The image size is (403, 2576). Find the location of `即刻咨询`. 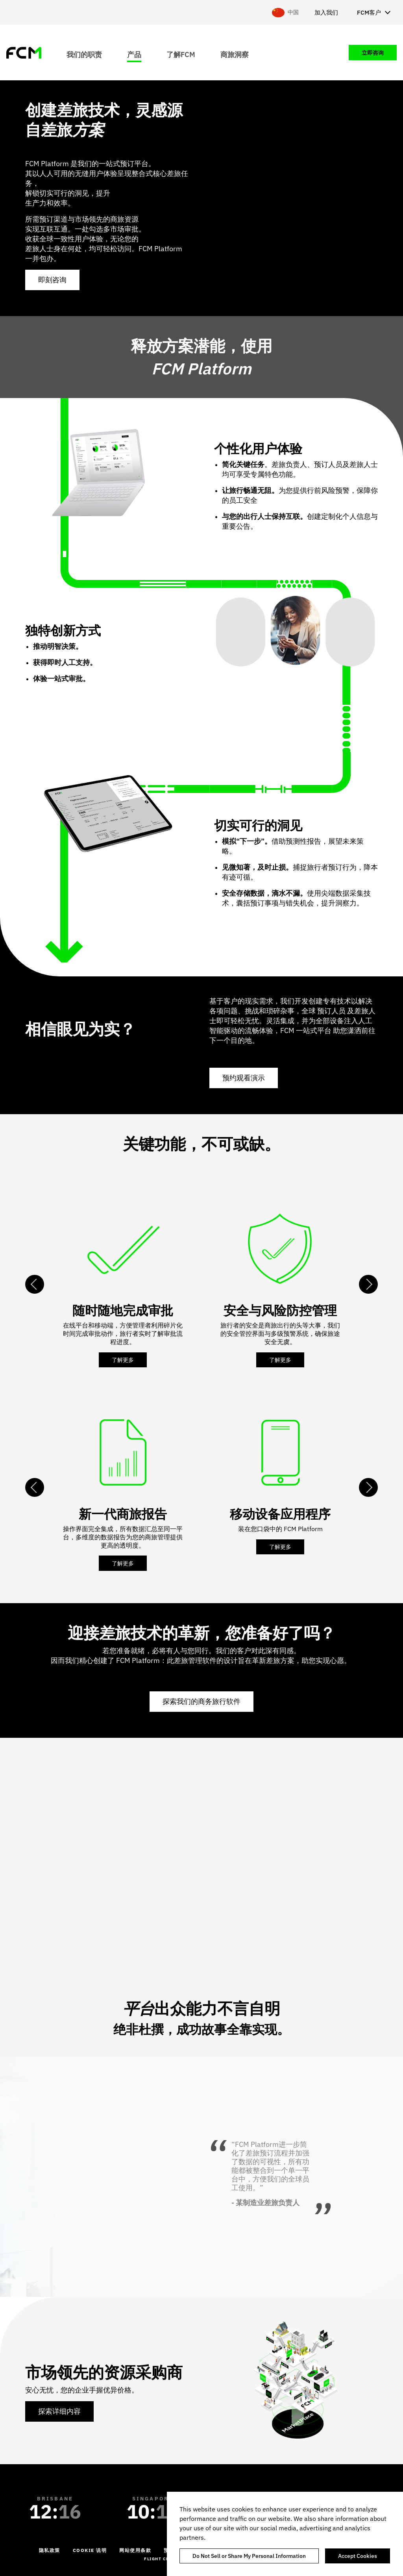

即刻咨询 is located at coordinates (52, 279).